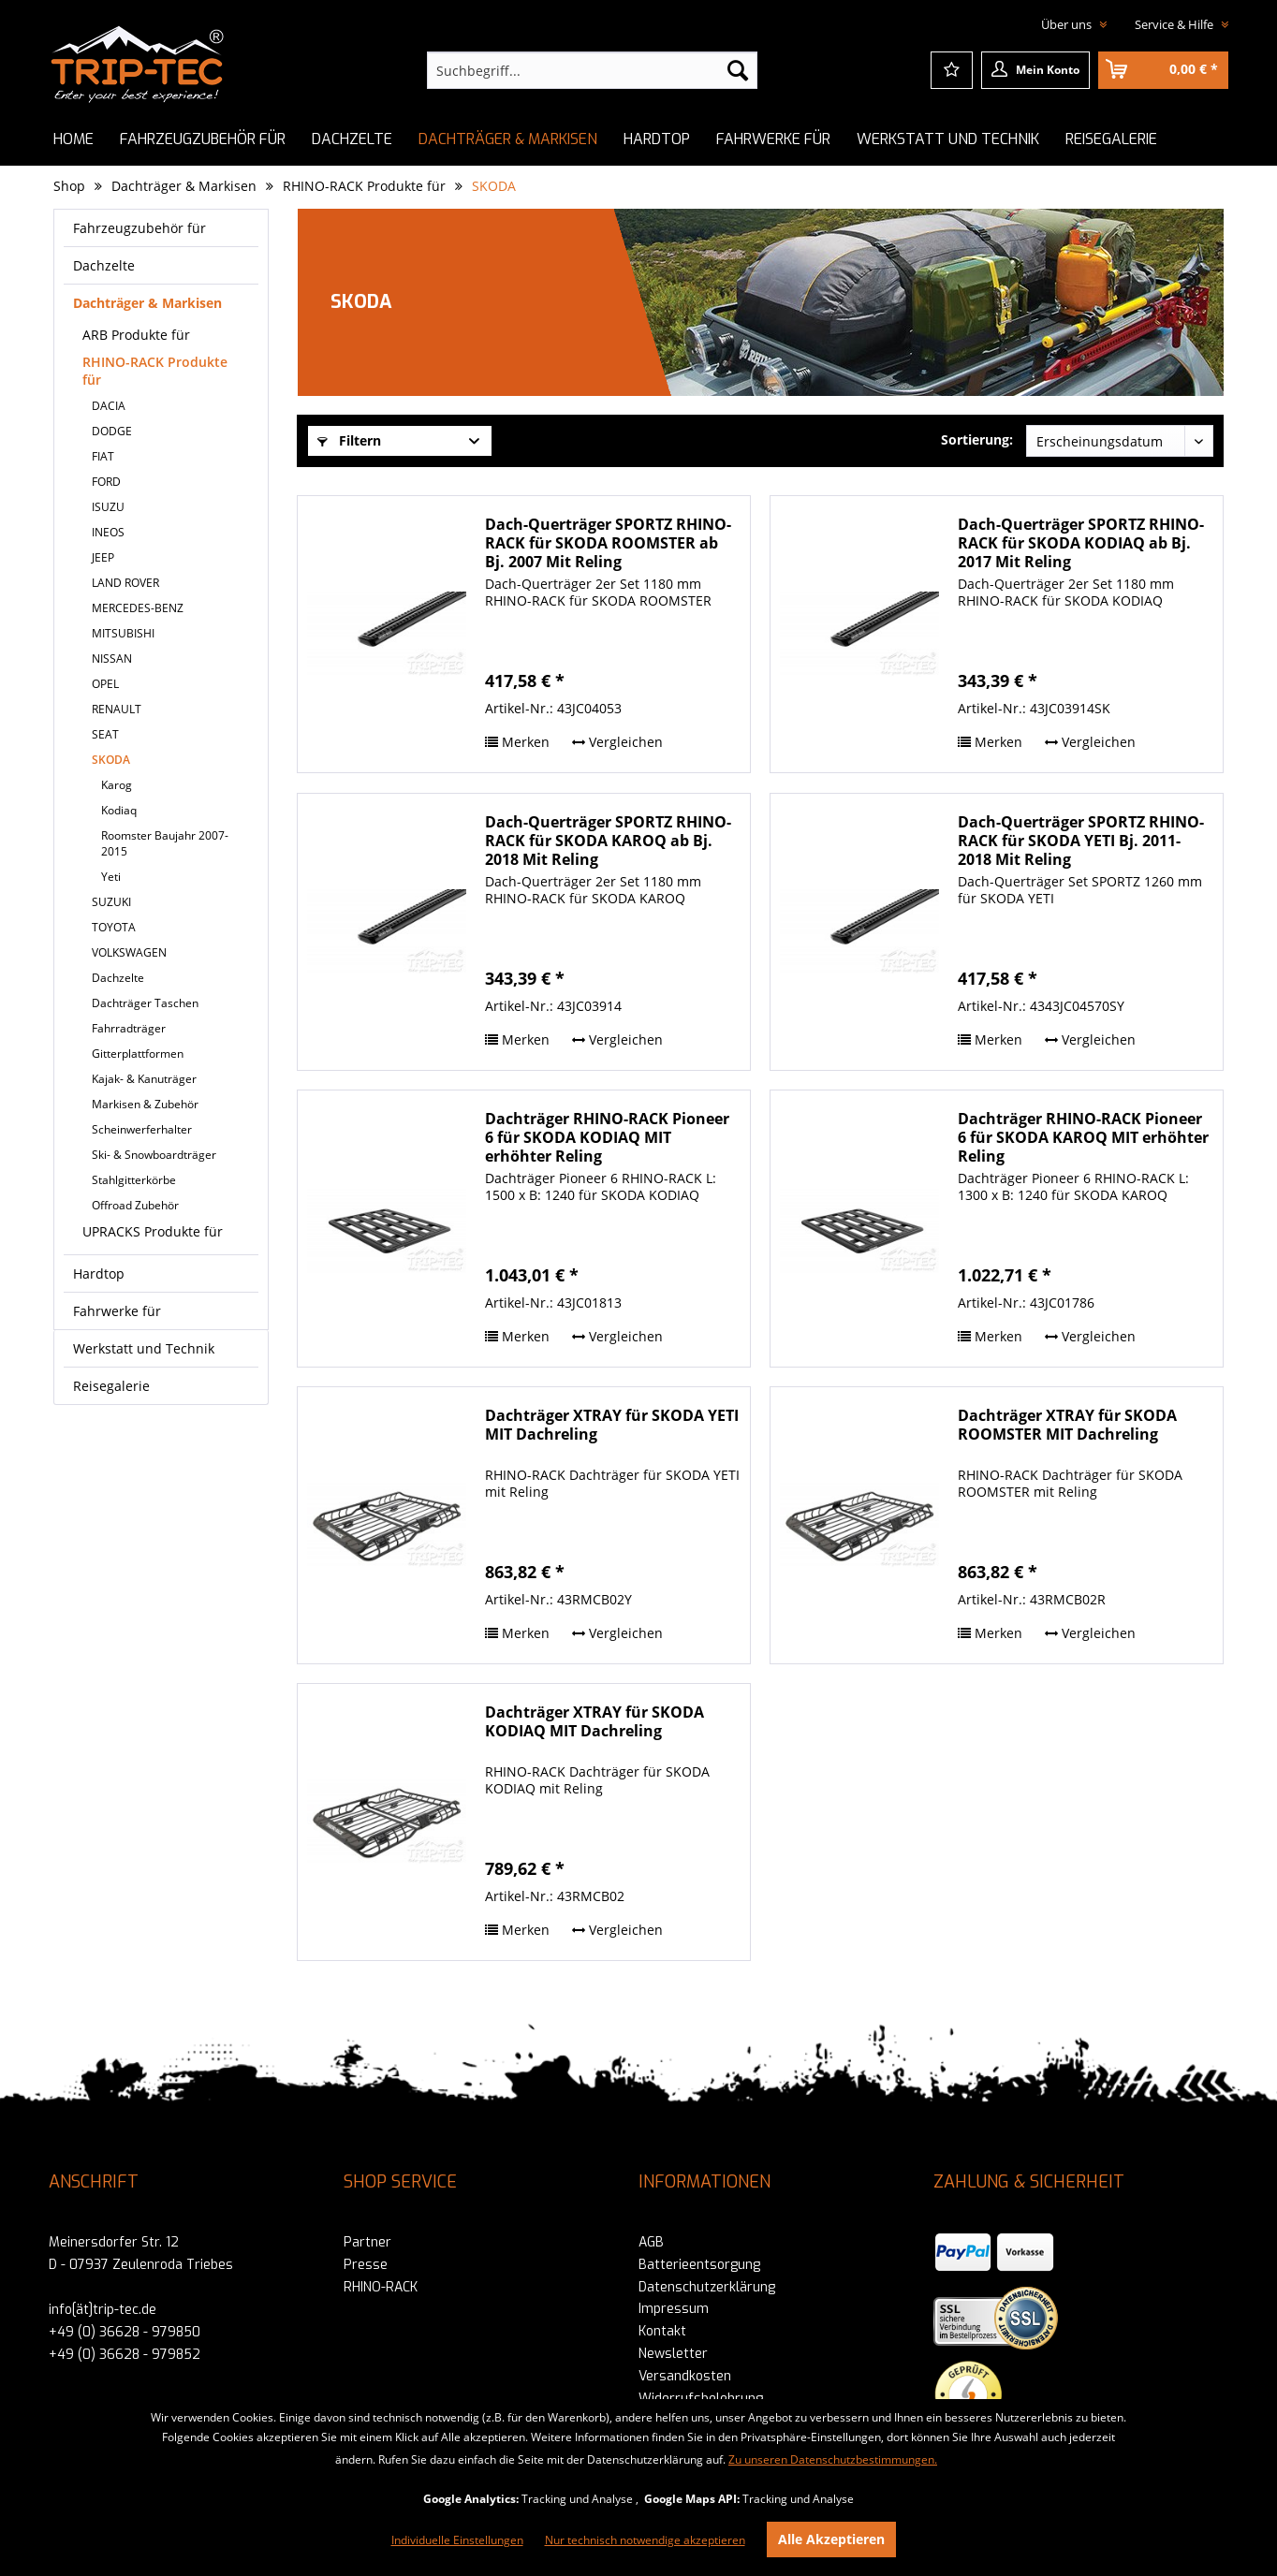 The width and height of the screenshot is (1277, 2576). Describe the element at coordinates (617, 742) in the screenshot. I see `Vergleichen` at that location.